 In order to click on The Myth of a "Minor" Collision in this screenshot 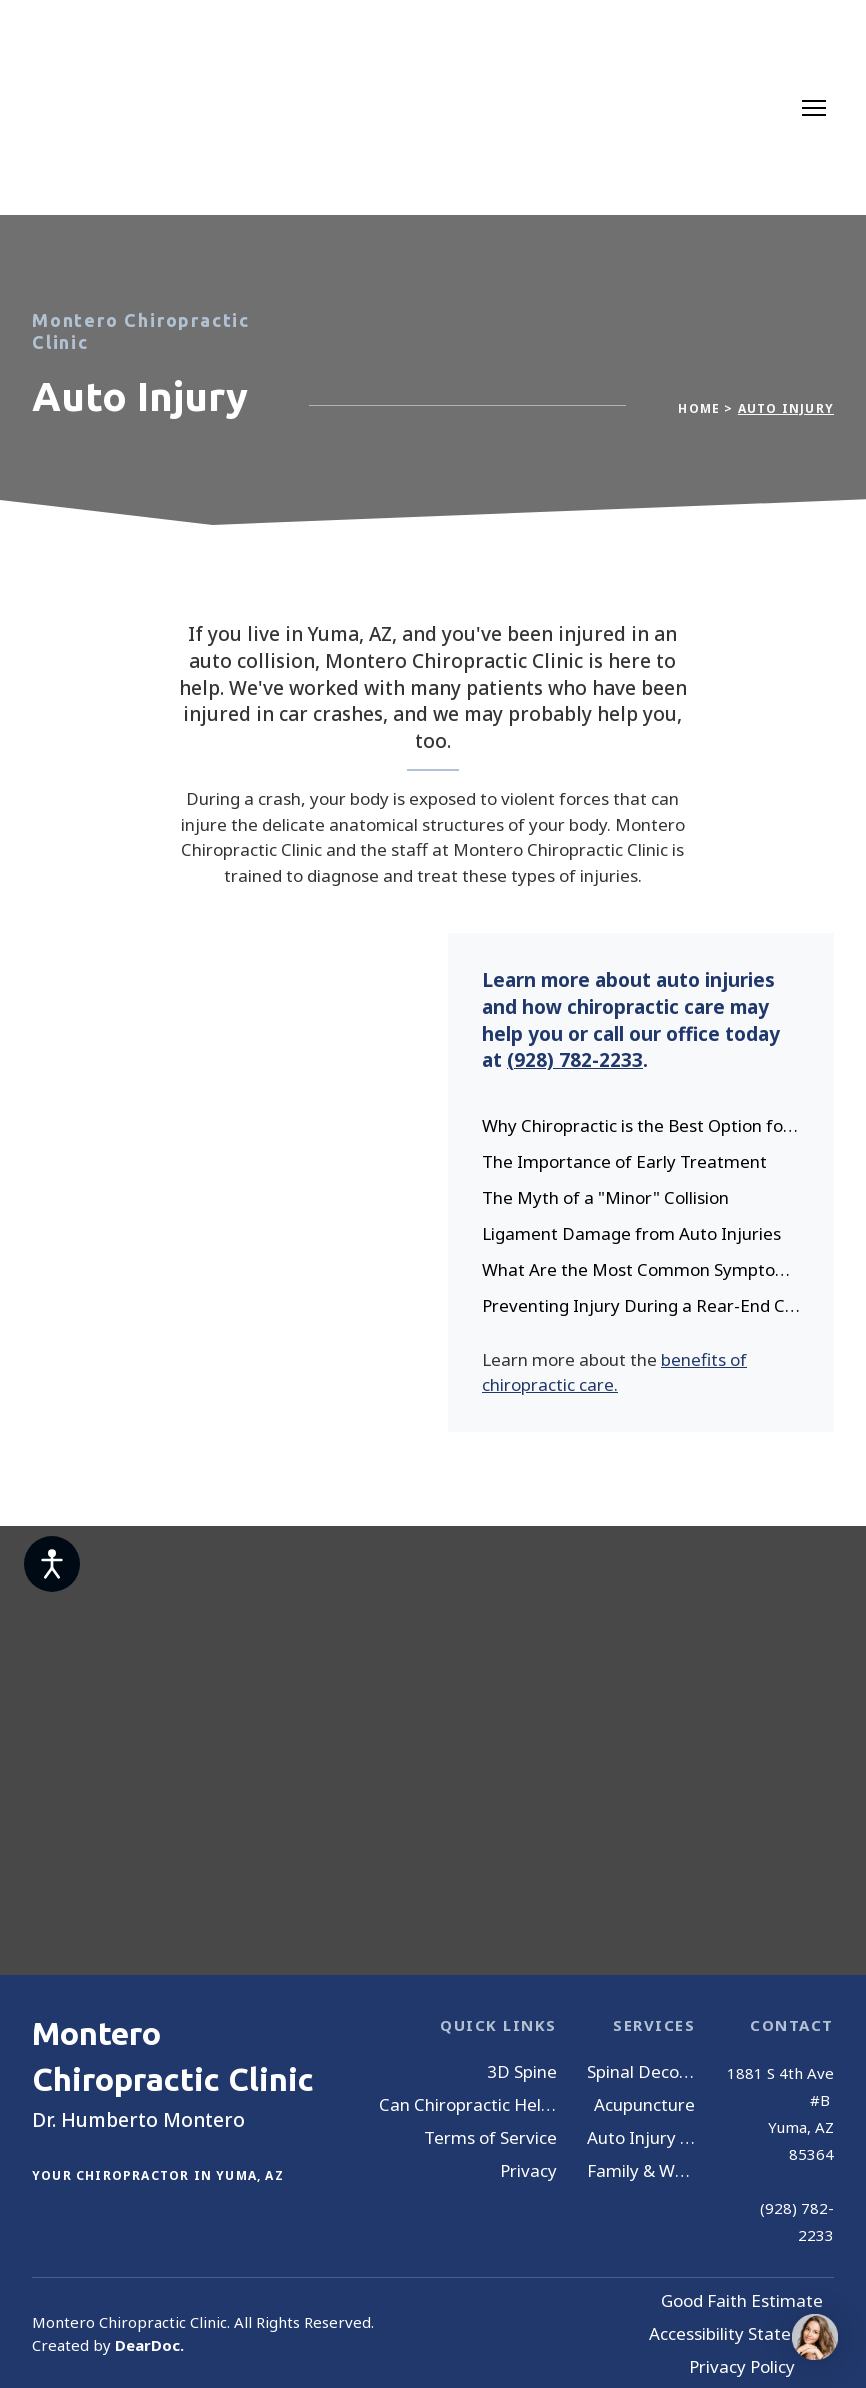, I will do `click(605, 1197)`.